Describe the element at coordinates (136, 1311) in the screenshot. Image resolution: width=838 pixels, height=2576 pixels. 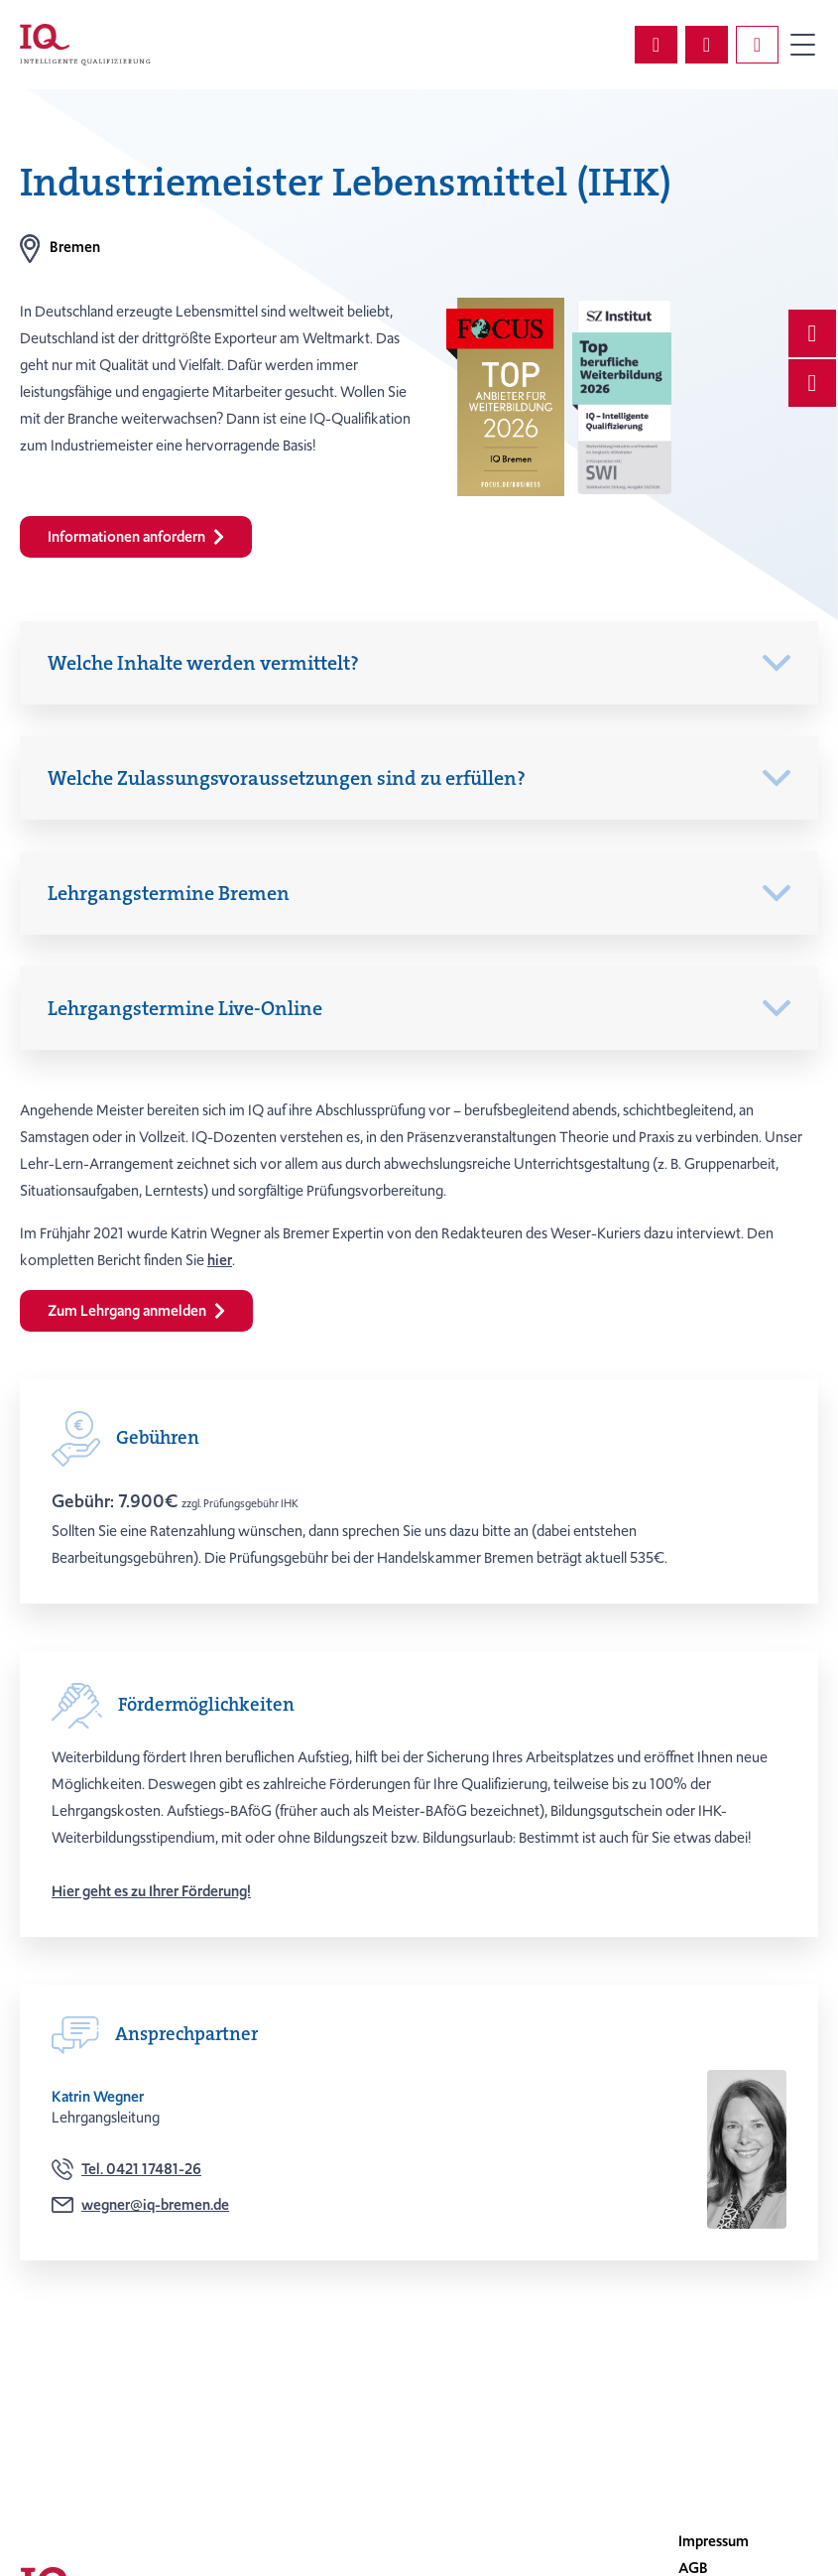
I see `Zum Lehrgang anmelden` at that location.